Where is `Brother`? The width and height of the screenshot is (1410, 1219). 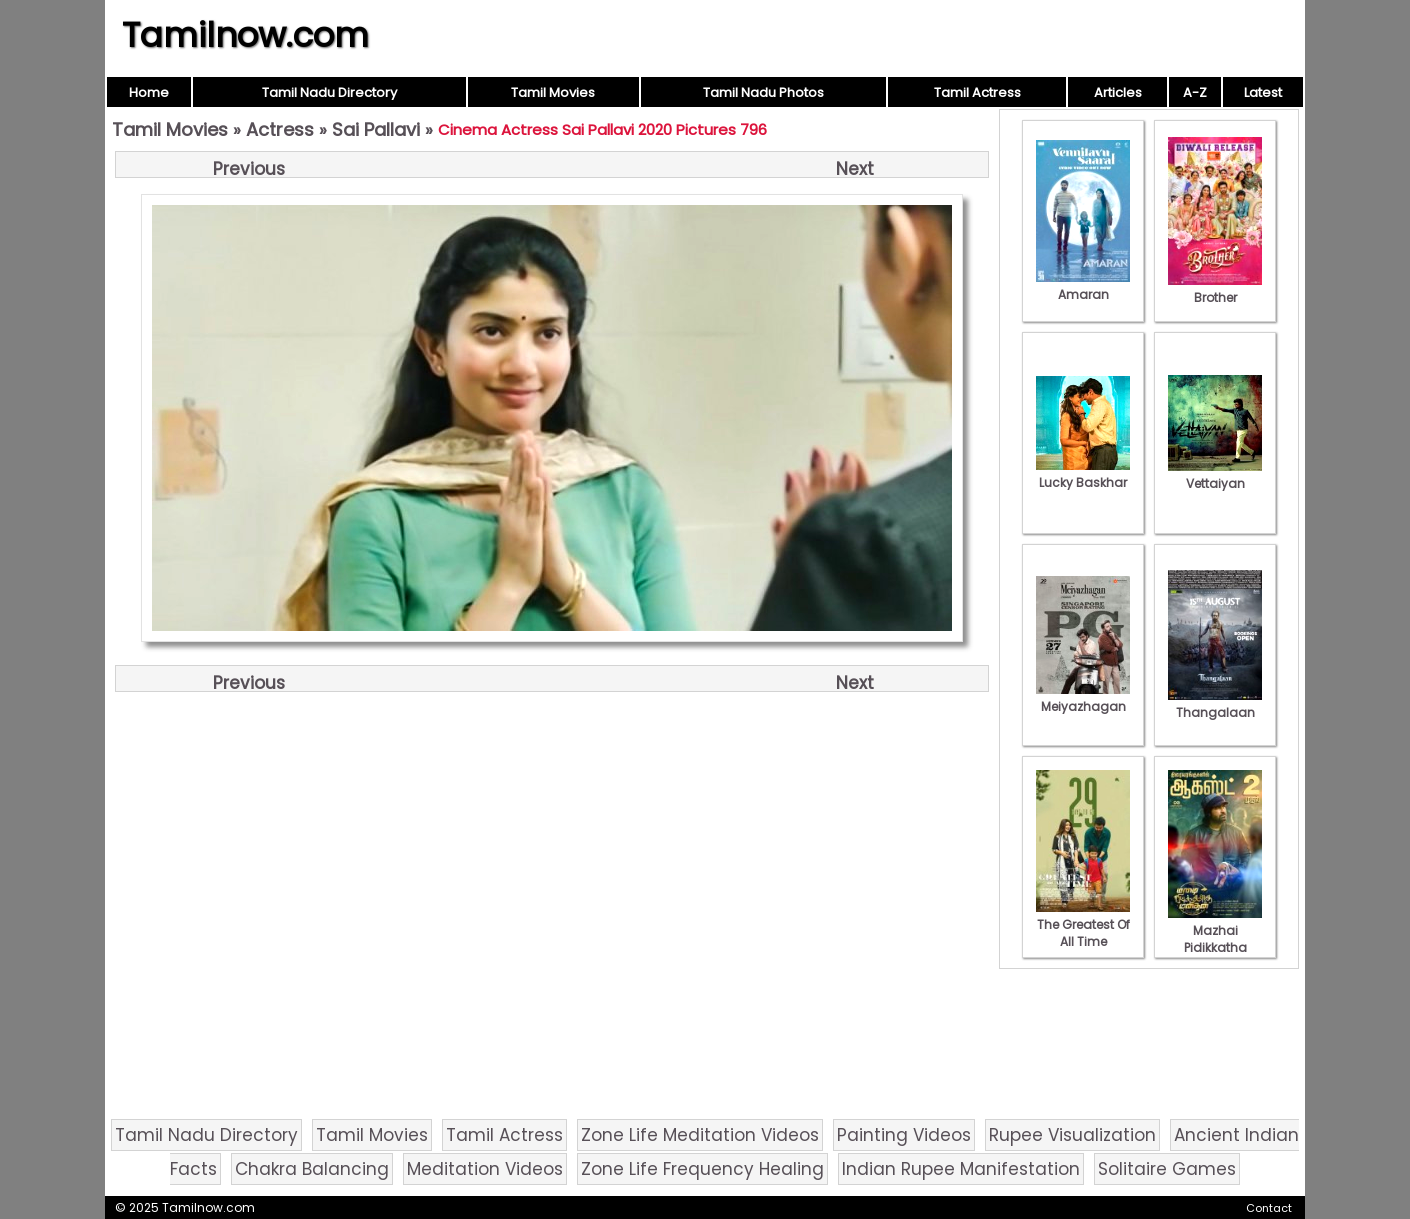
Brother is located at coordinates (1215, 289).